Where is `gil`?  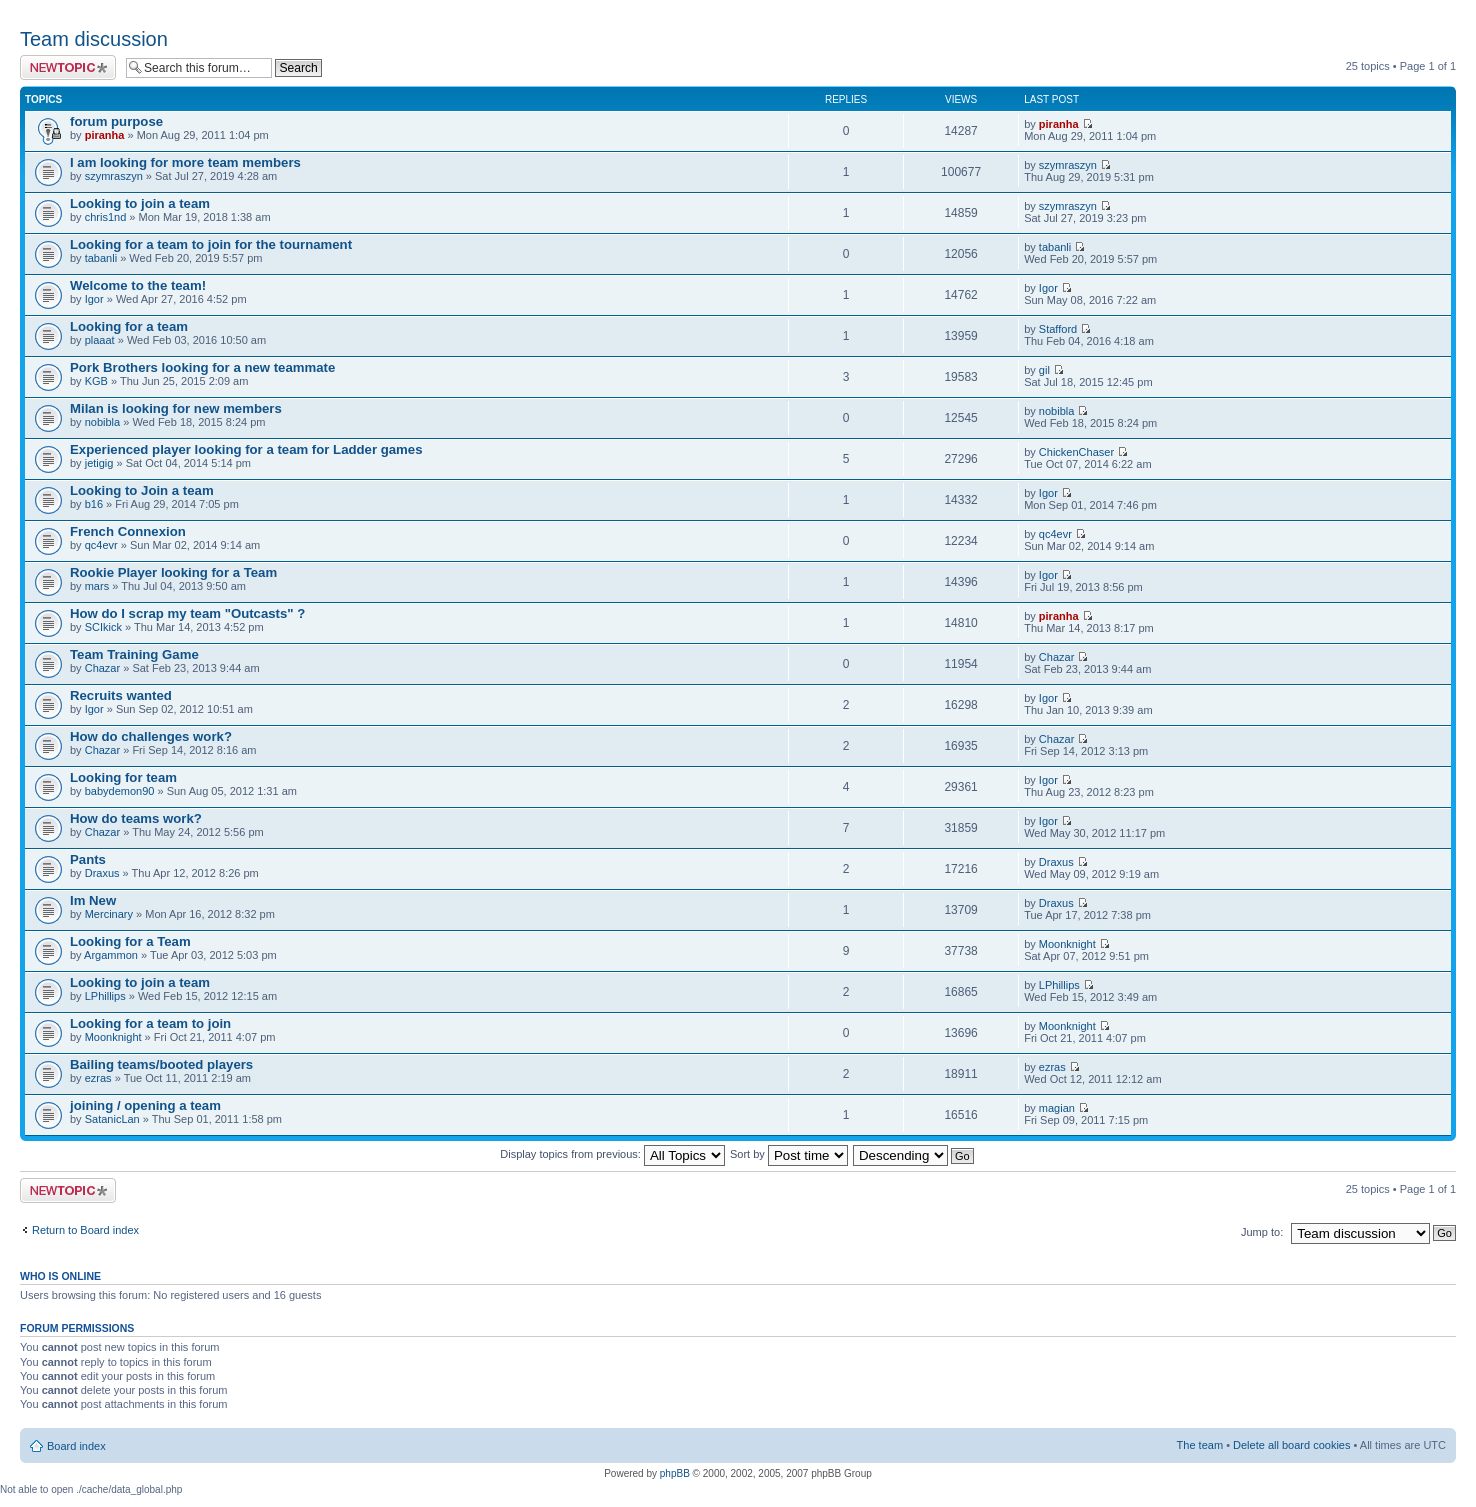 gil is located at coordinates (1044, 370).